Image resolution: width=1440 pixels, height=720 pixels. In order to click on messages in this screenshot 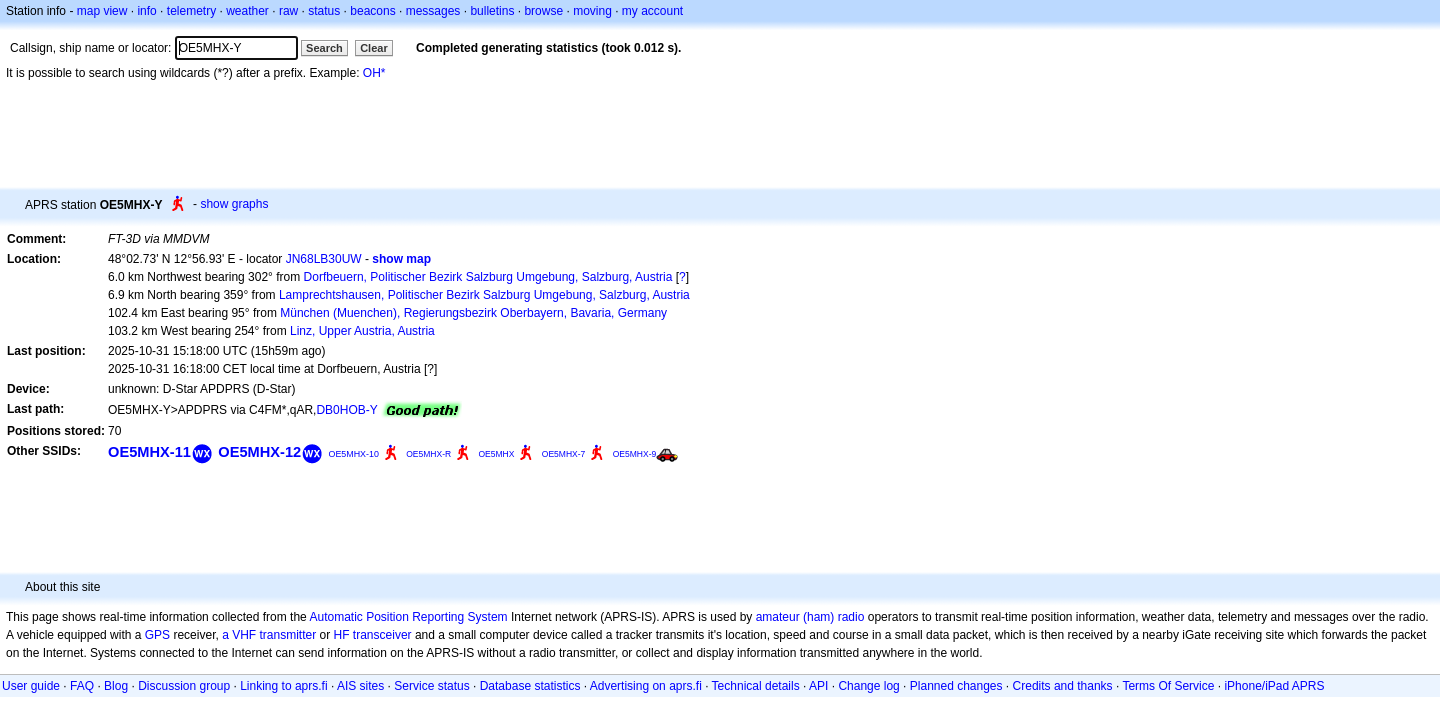, I will do `click(433, 11)`.